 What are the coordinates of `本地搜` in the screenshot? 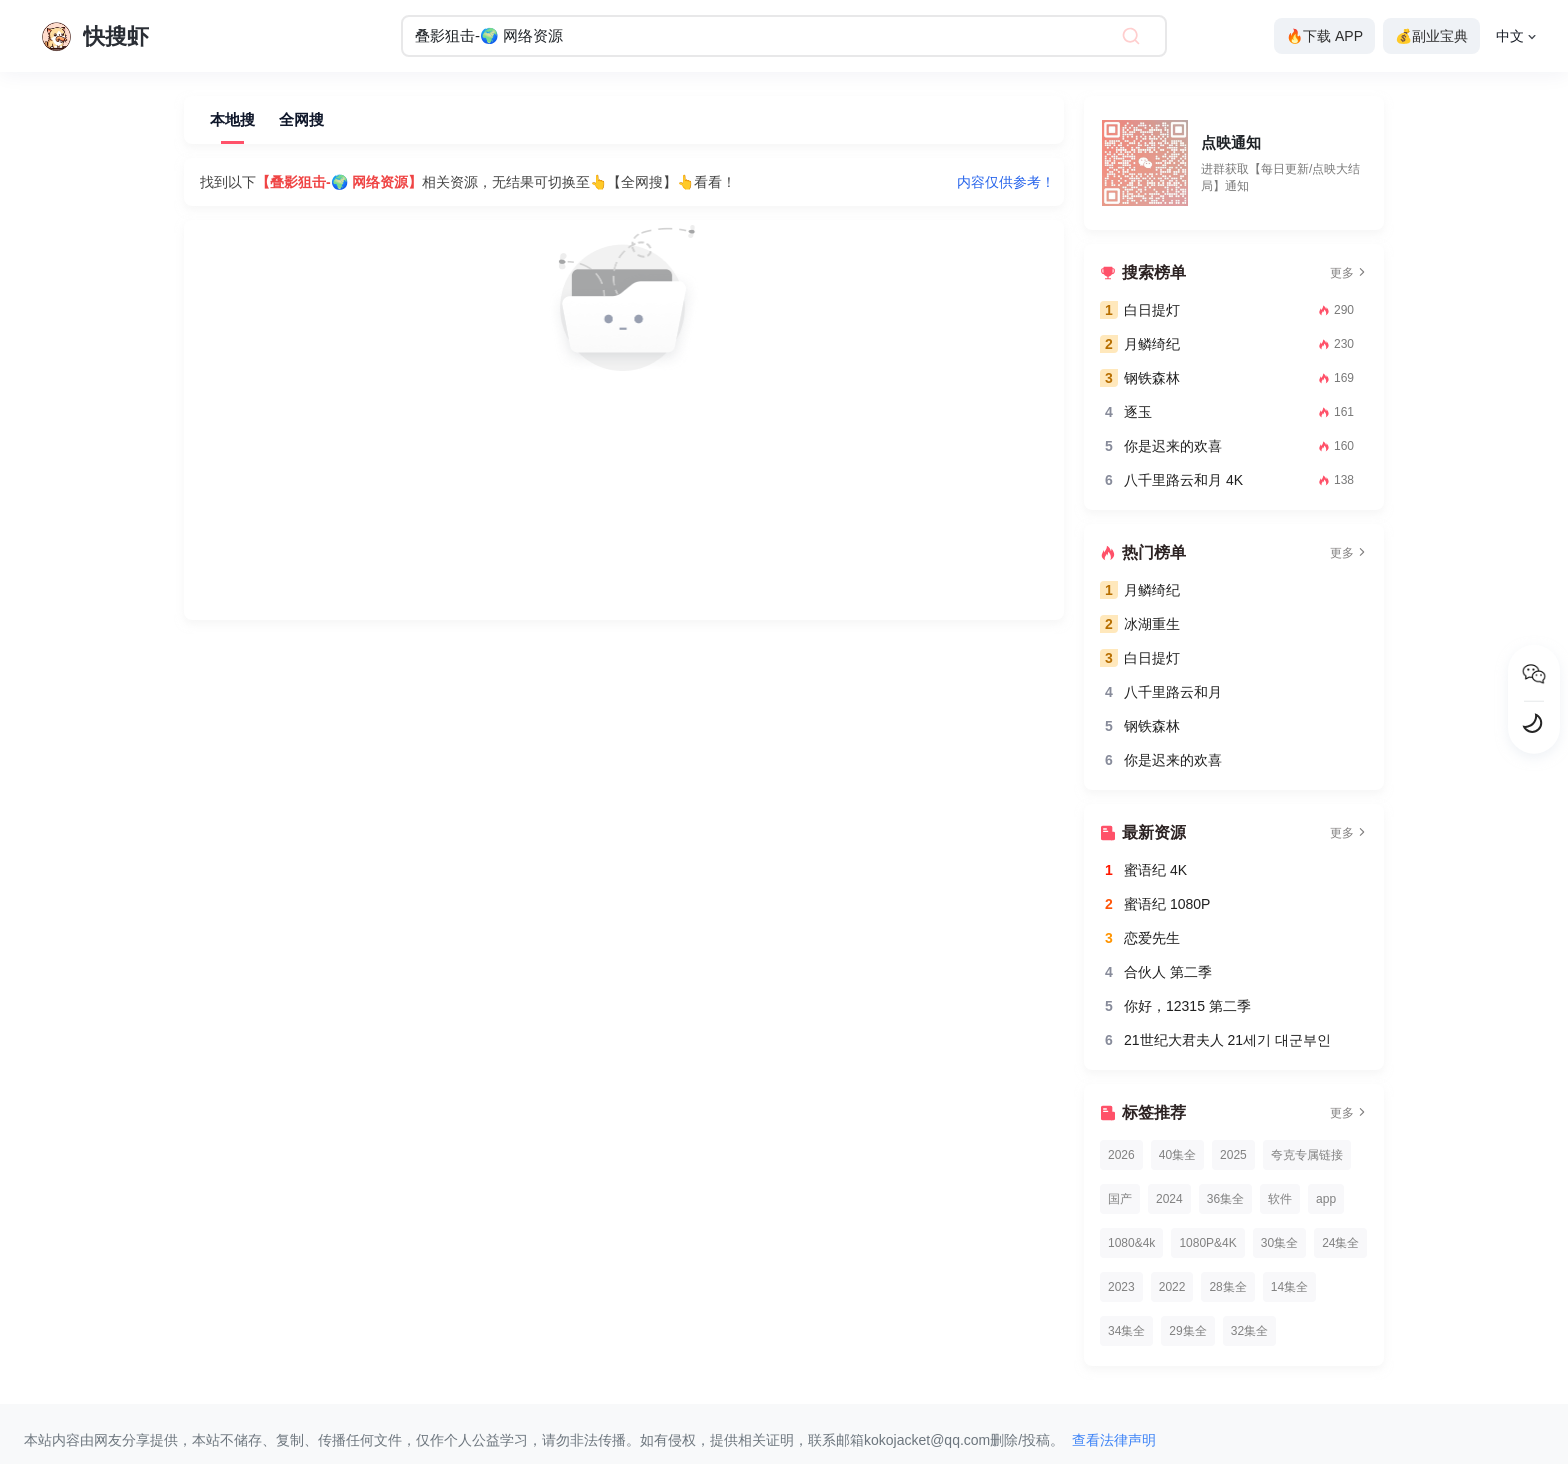 It's located at (232, 119).